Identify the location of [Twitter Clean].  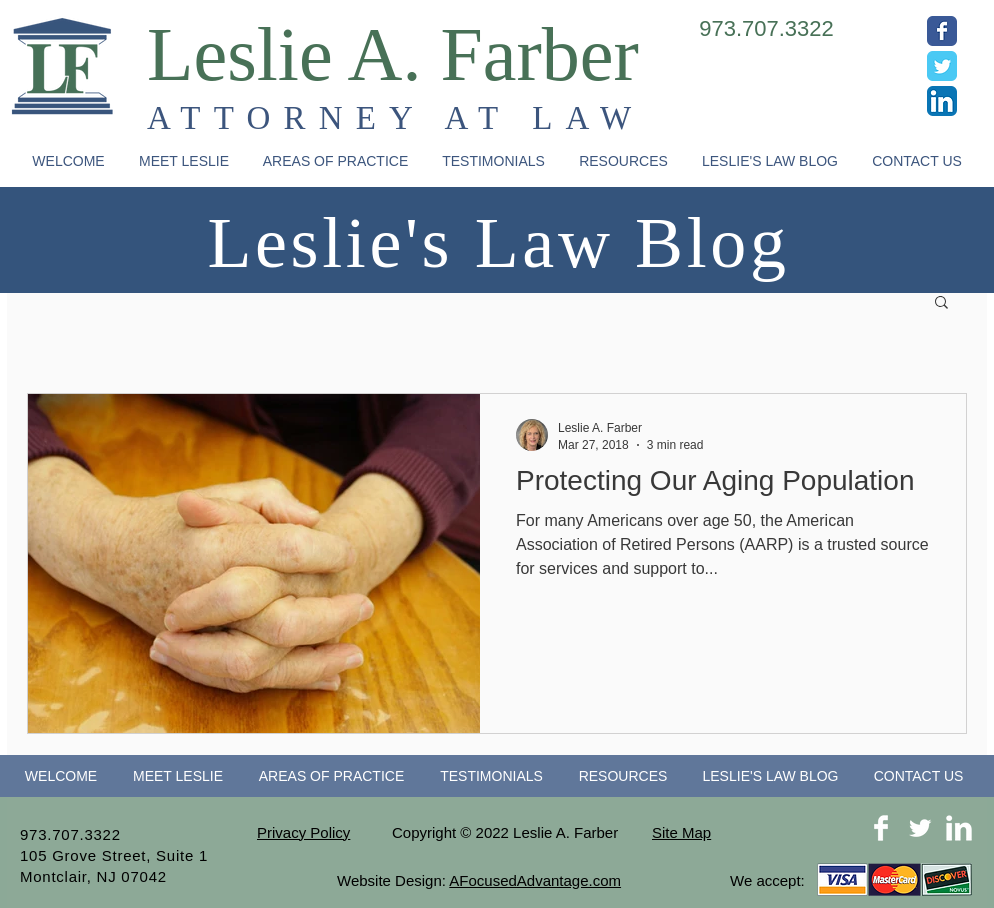
(920, 828).